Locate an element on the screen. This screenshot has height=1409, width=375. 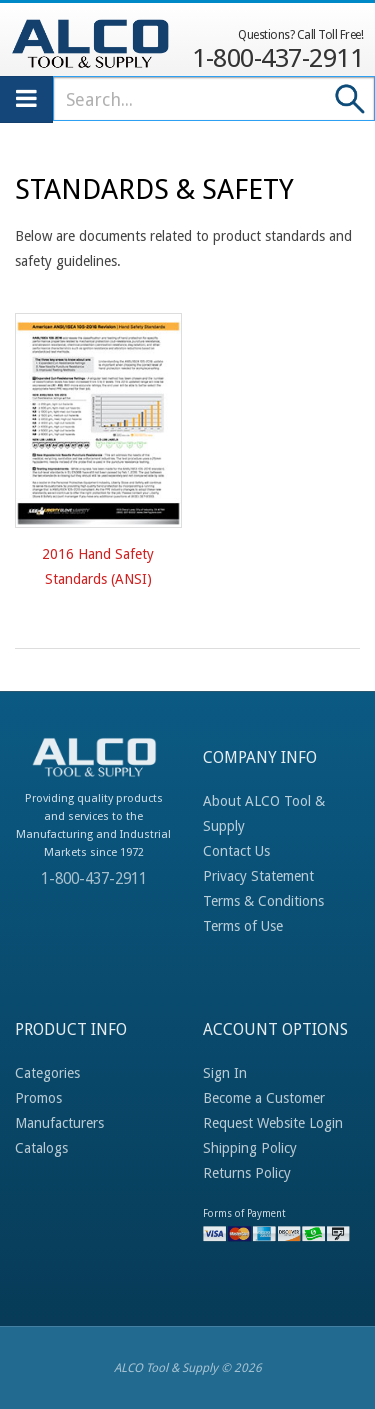
Manufacturers is located at coordinates (59, 1123).